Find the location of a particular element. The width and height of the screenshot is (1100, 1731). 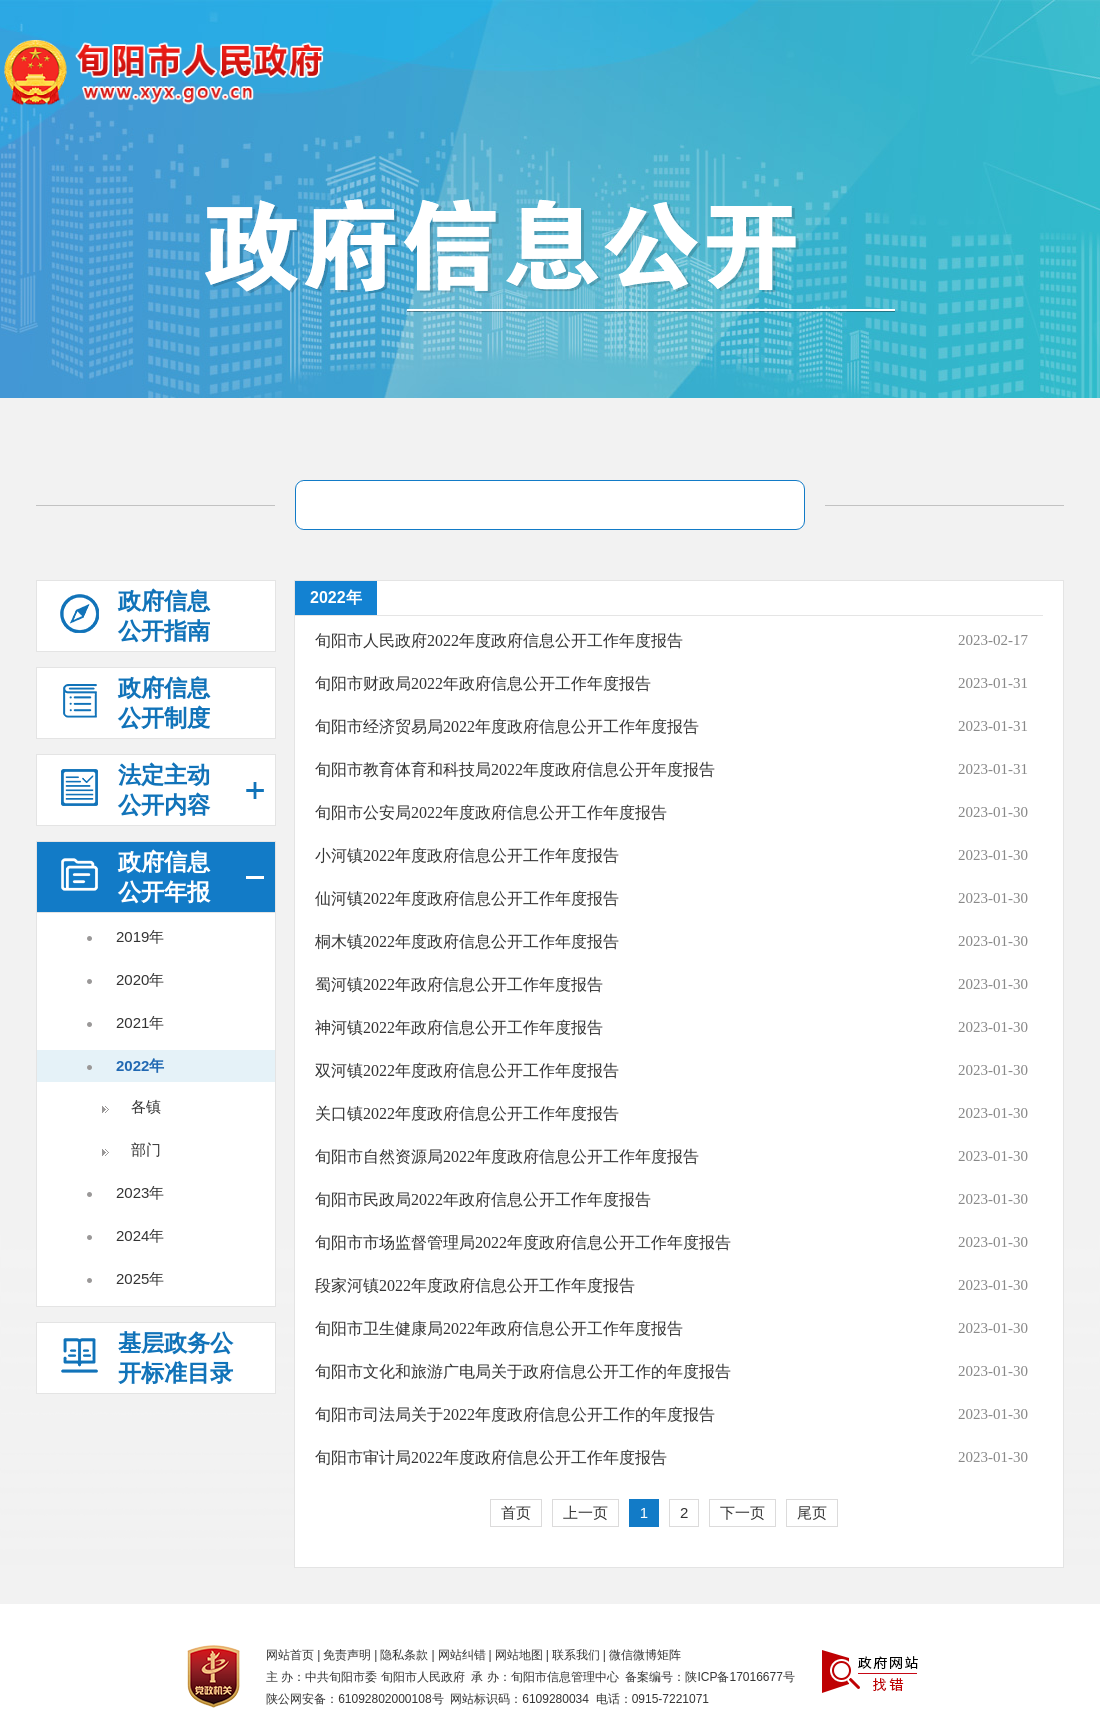

下一页 is located at coordinates (742, 1512).